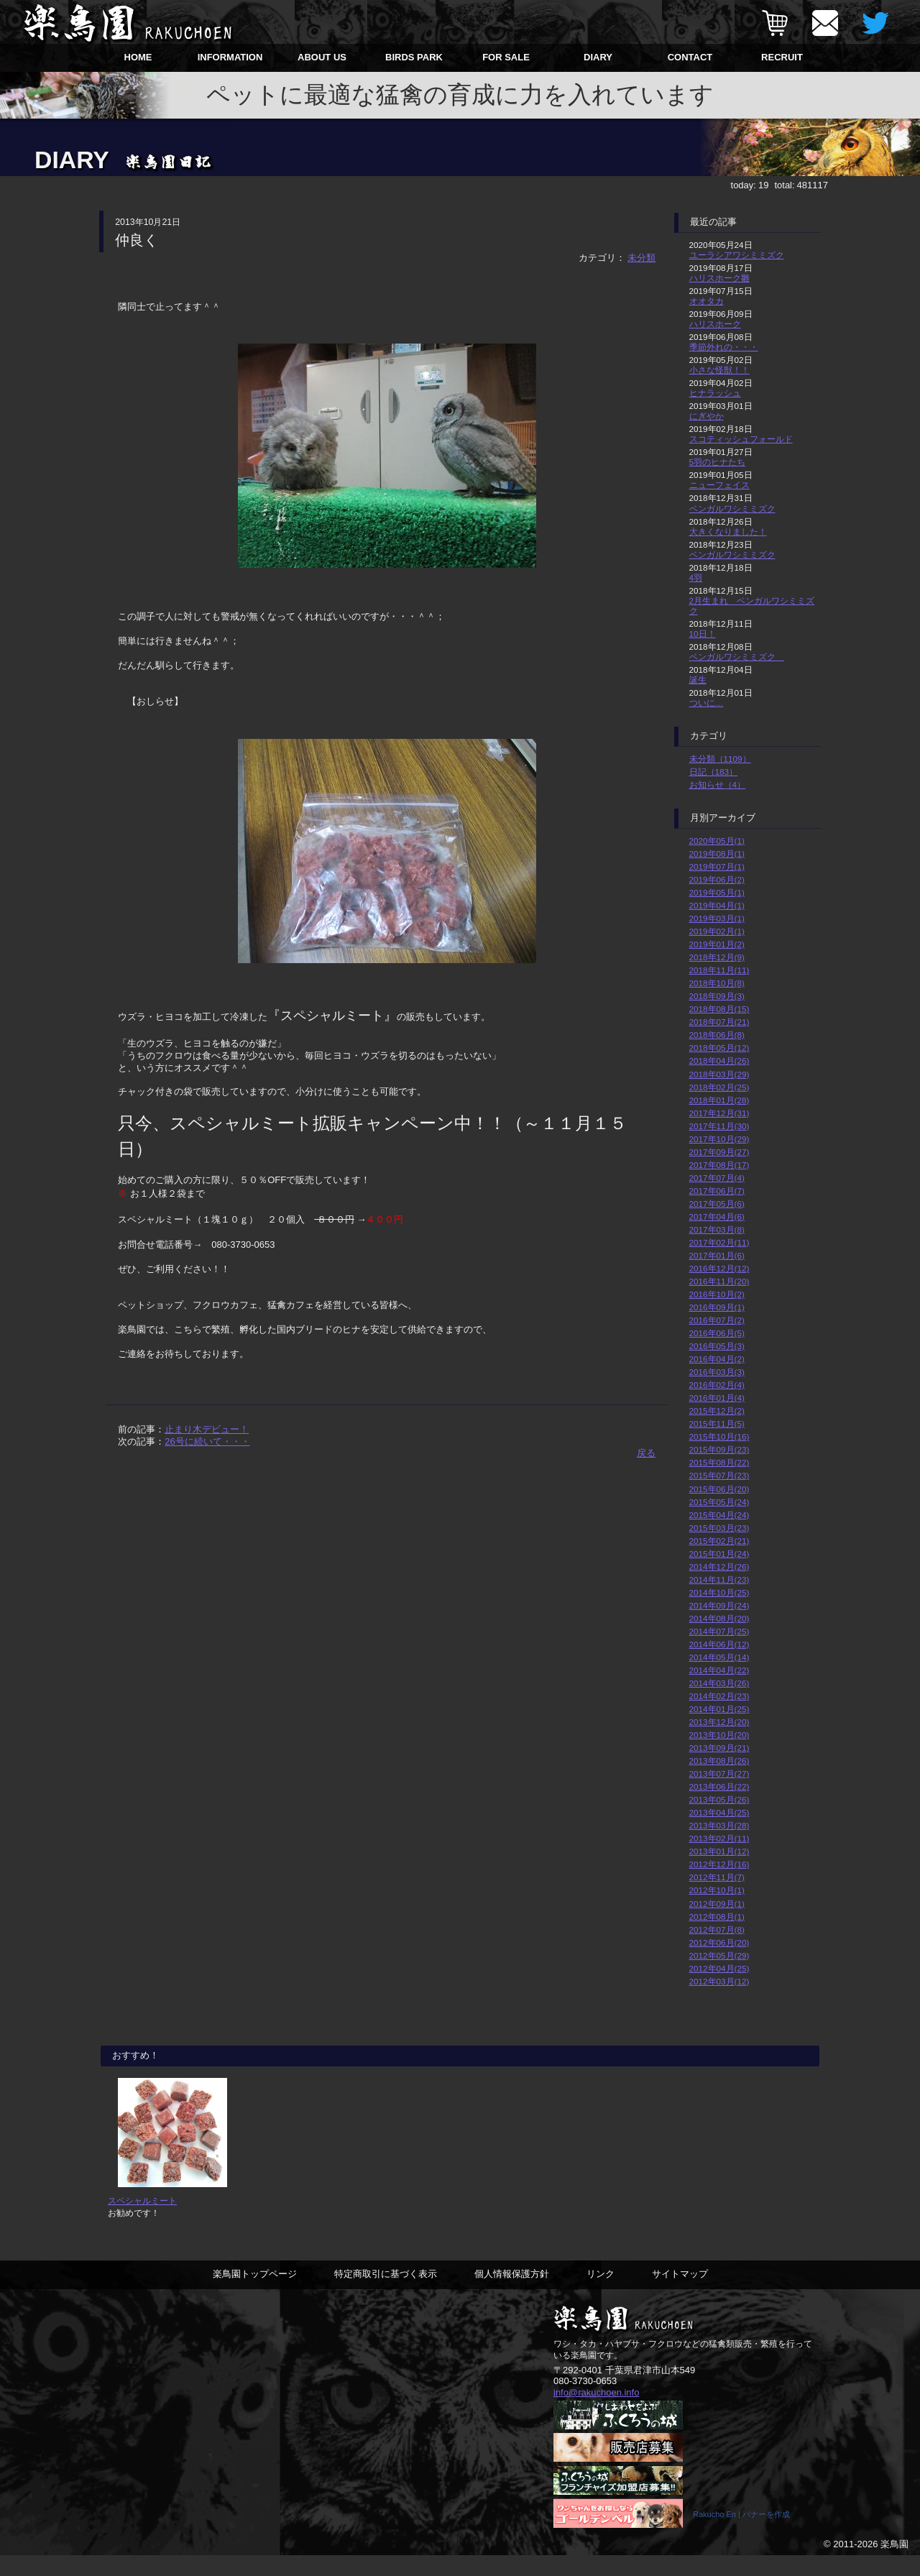  Describe the element at coordinates (719, 1786) in the screenshot. I see `2013年06月(22)` at that location.